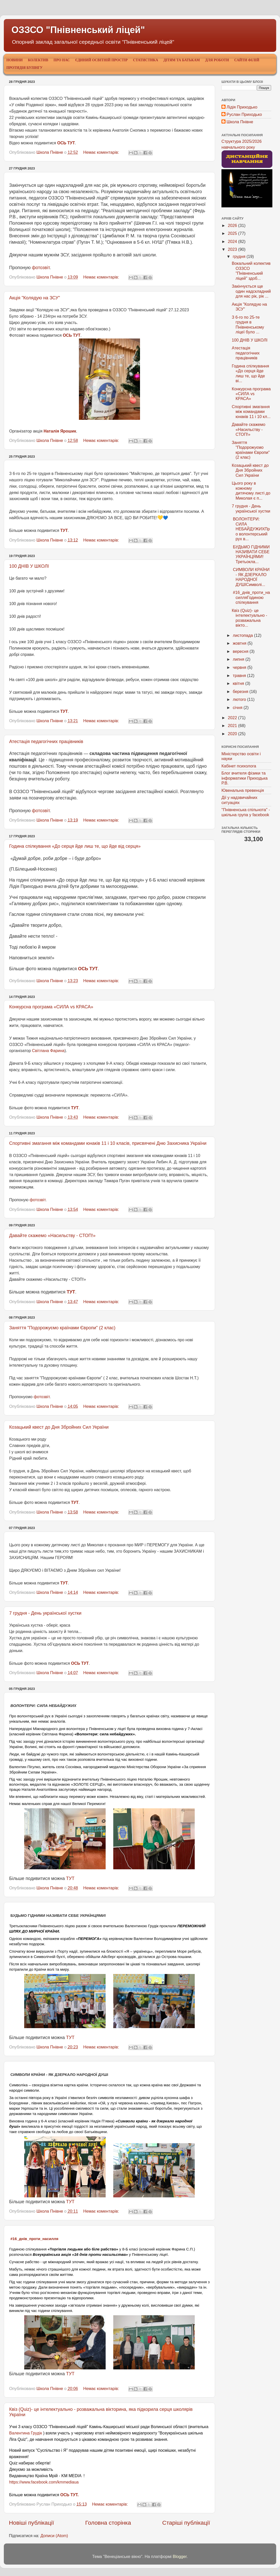 Image resolution: width=280 pixels, height=2576 pixels. What do you see at coordinates (248, 324) in the screenshot?
I see `З 6-го по 25-те грудня в Пнівненському ліцеї було ...` at bounding box center [248, 324].